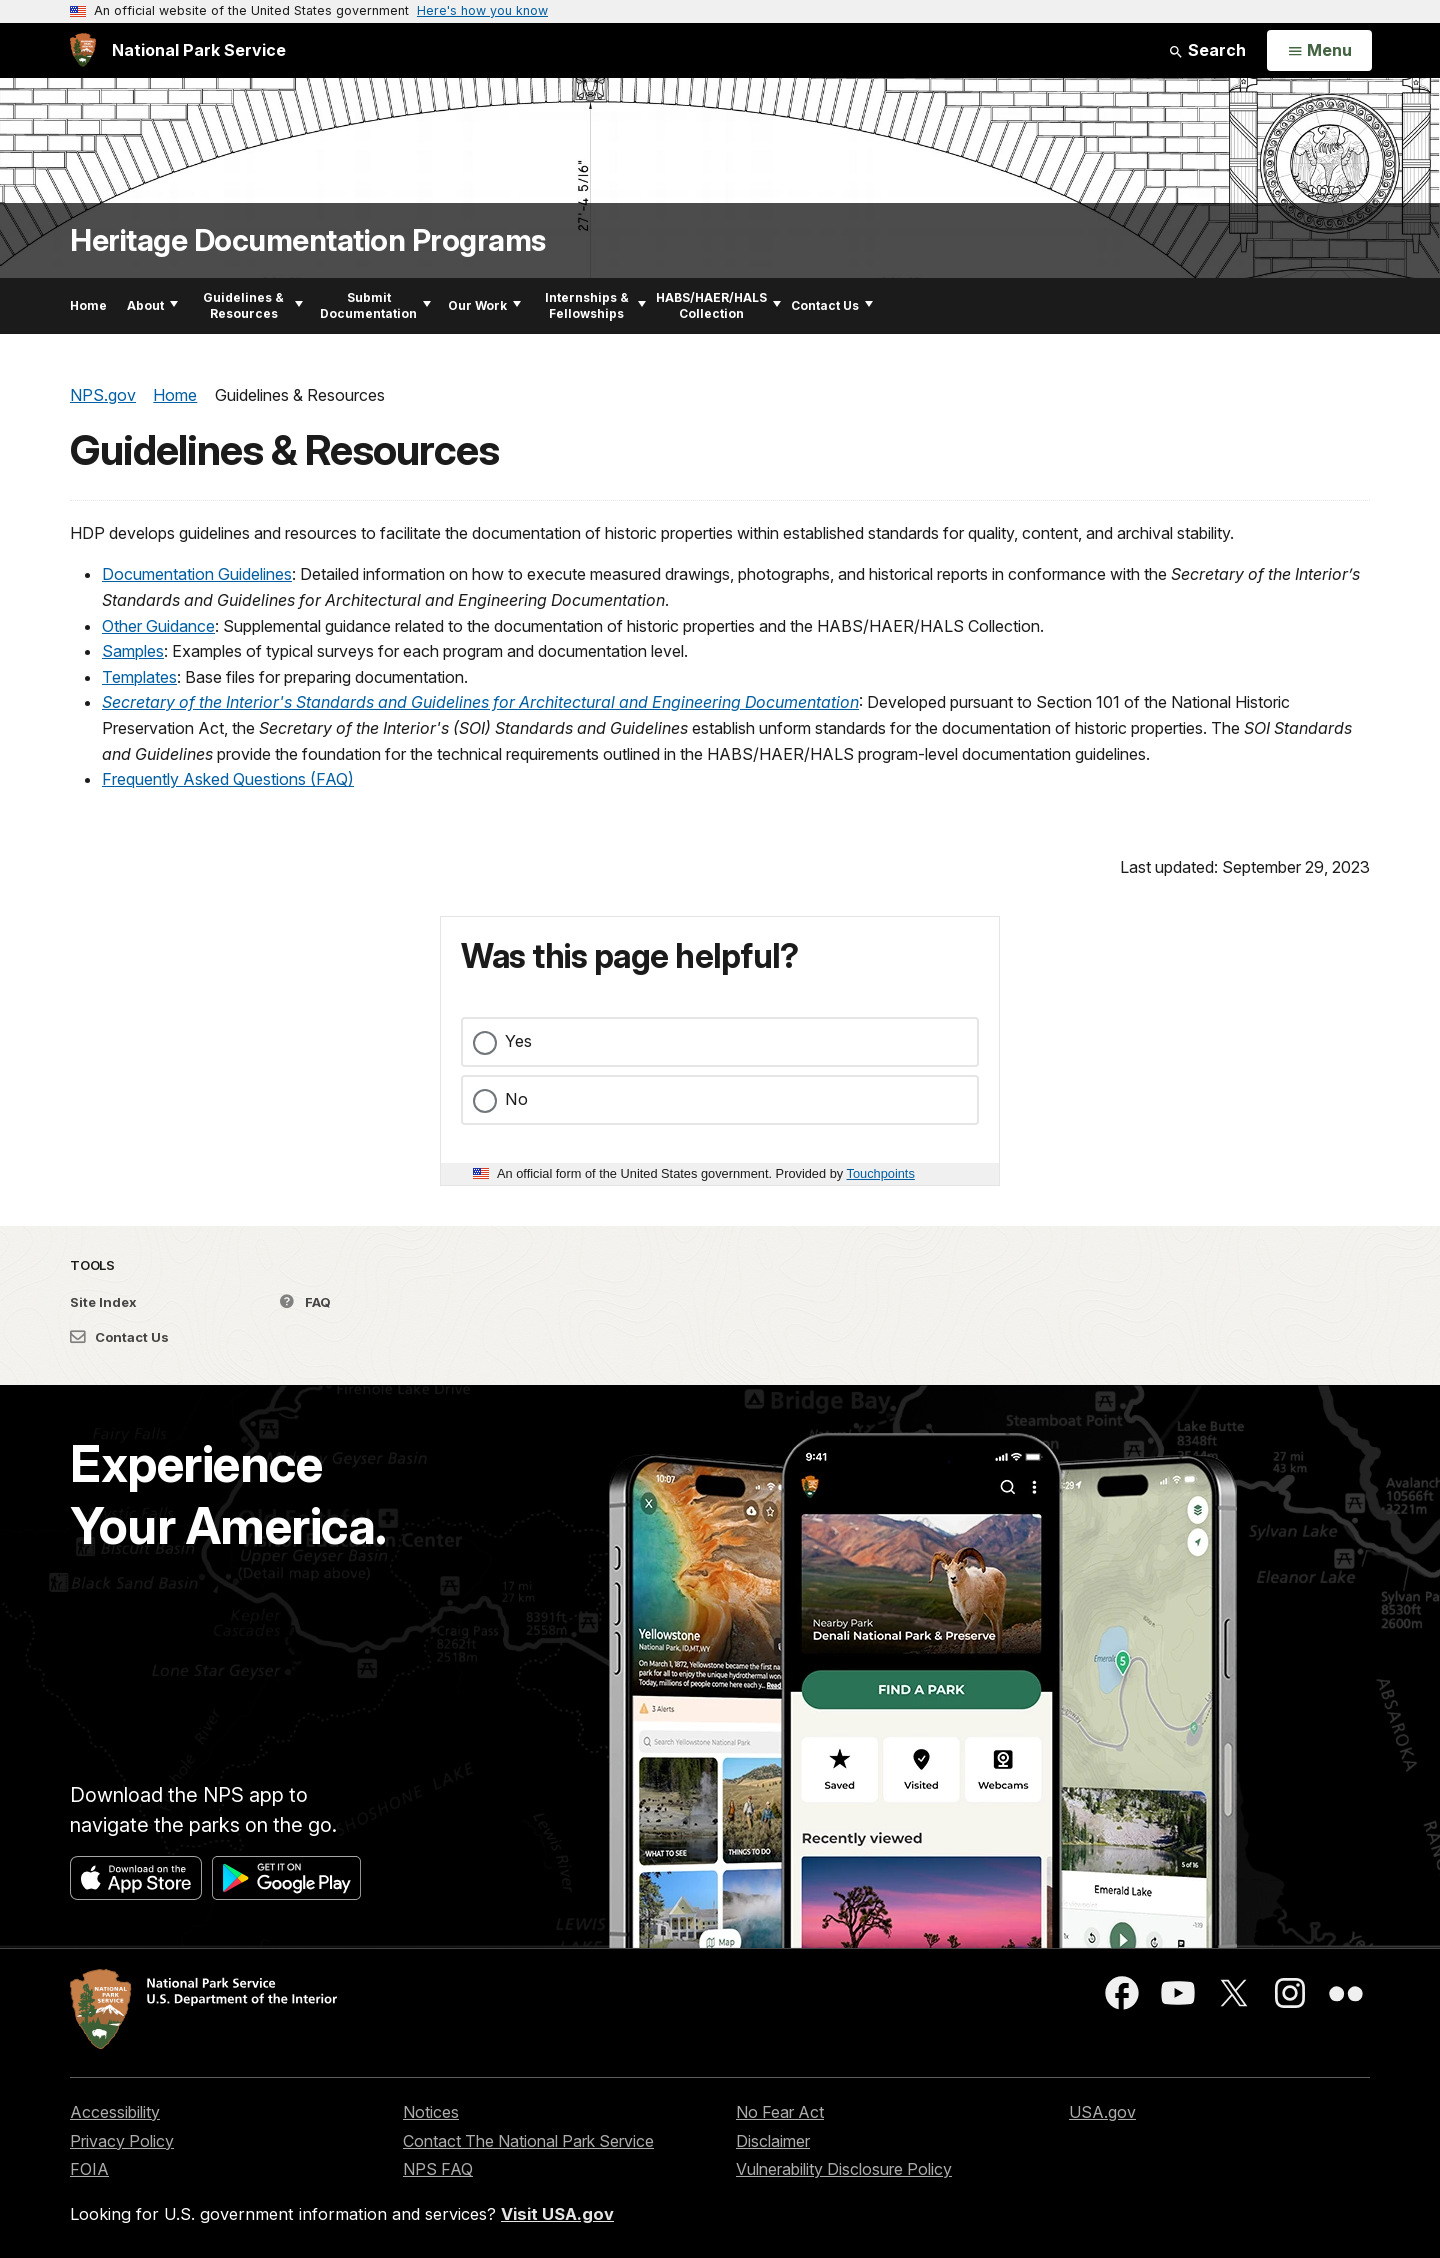 The image size is (1440, 2258). What do you see at coordinates (1319, 51) in the screenshot?
I see `[Open Menu]` at bounding box center [1319, 51].